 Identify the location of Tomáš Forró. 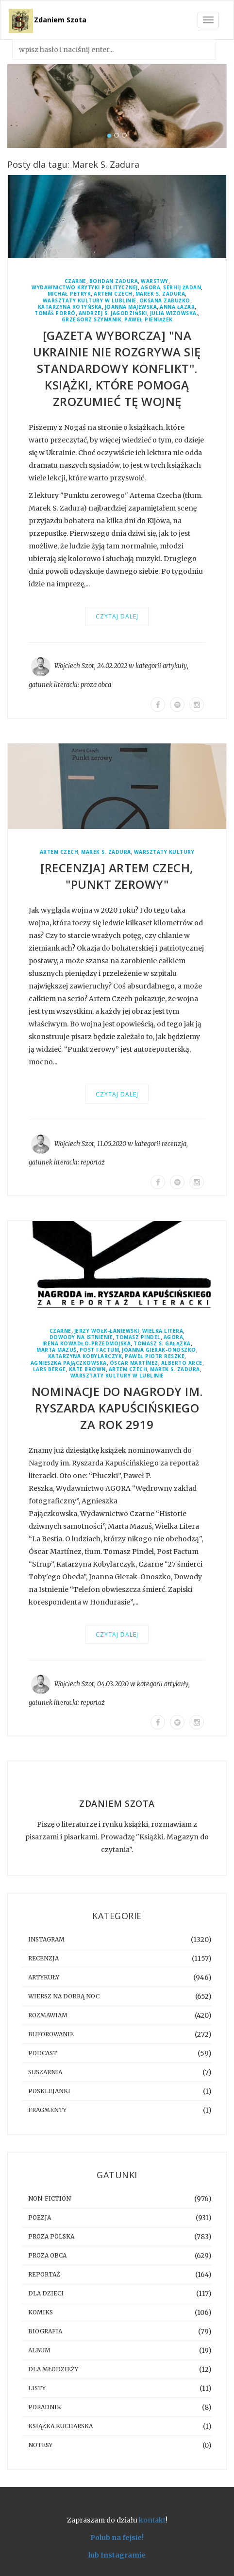
(55, 313).